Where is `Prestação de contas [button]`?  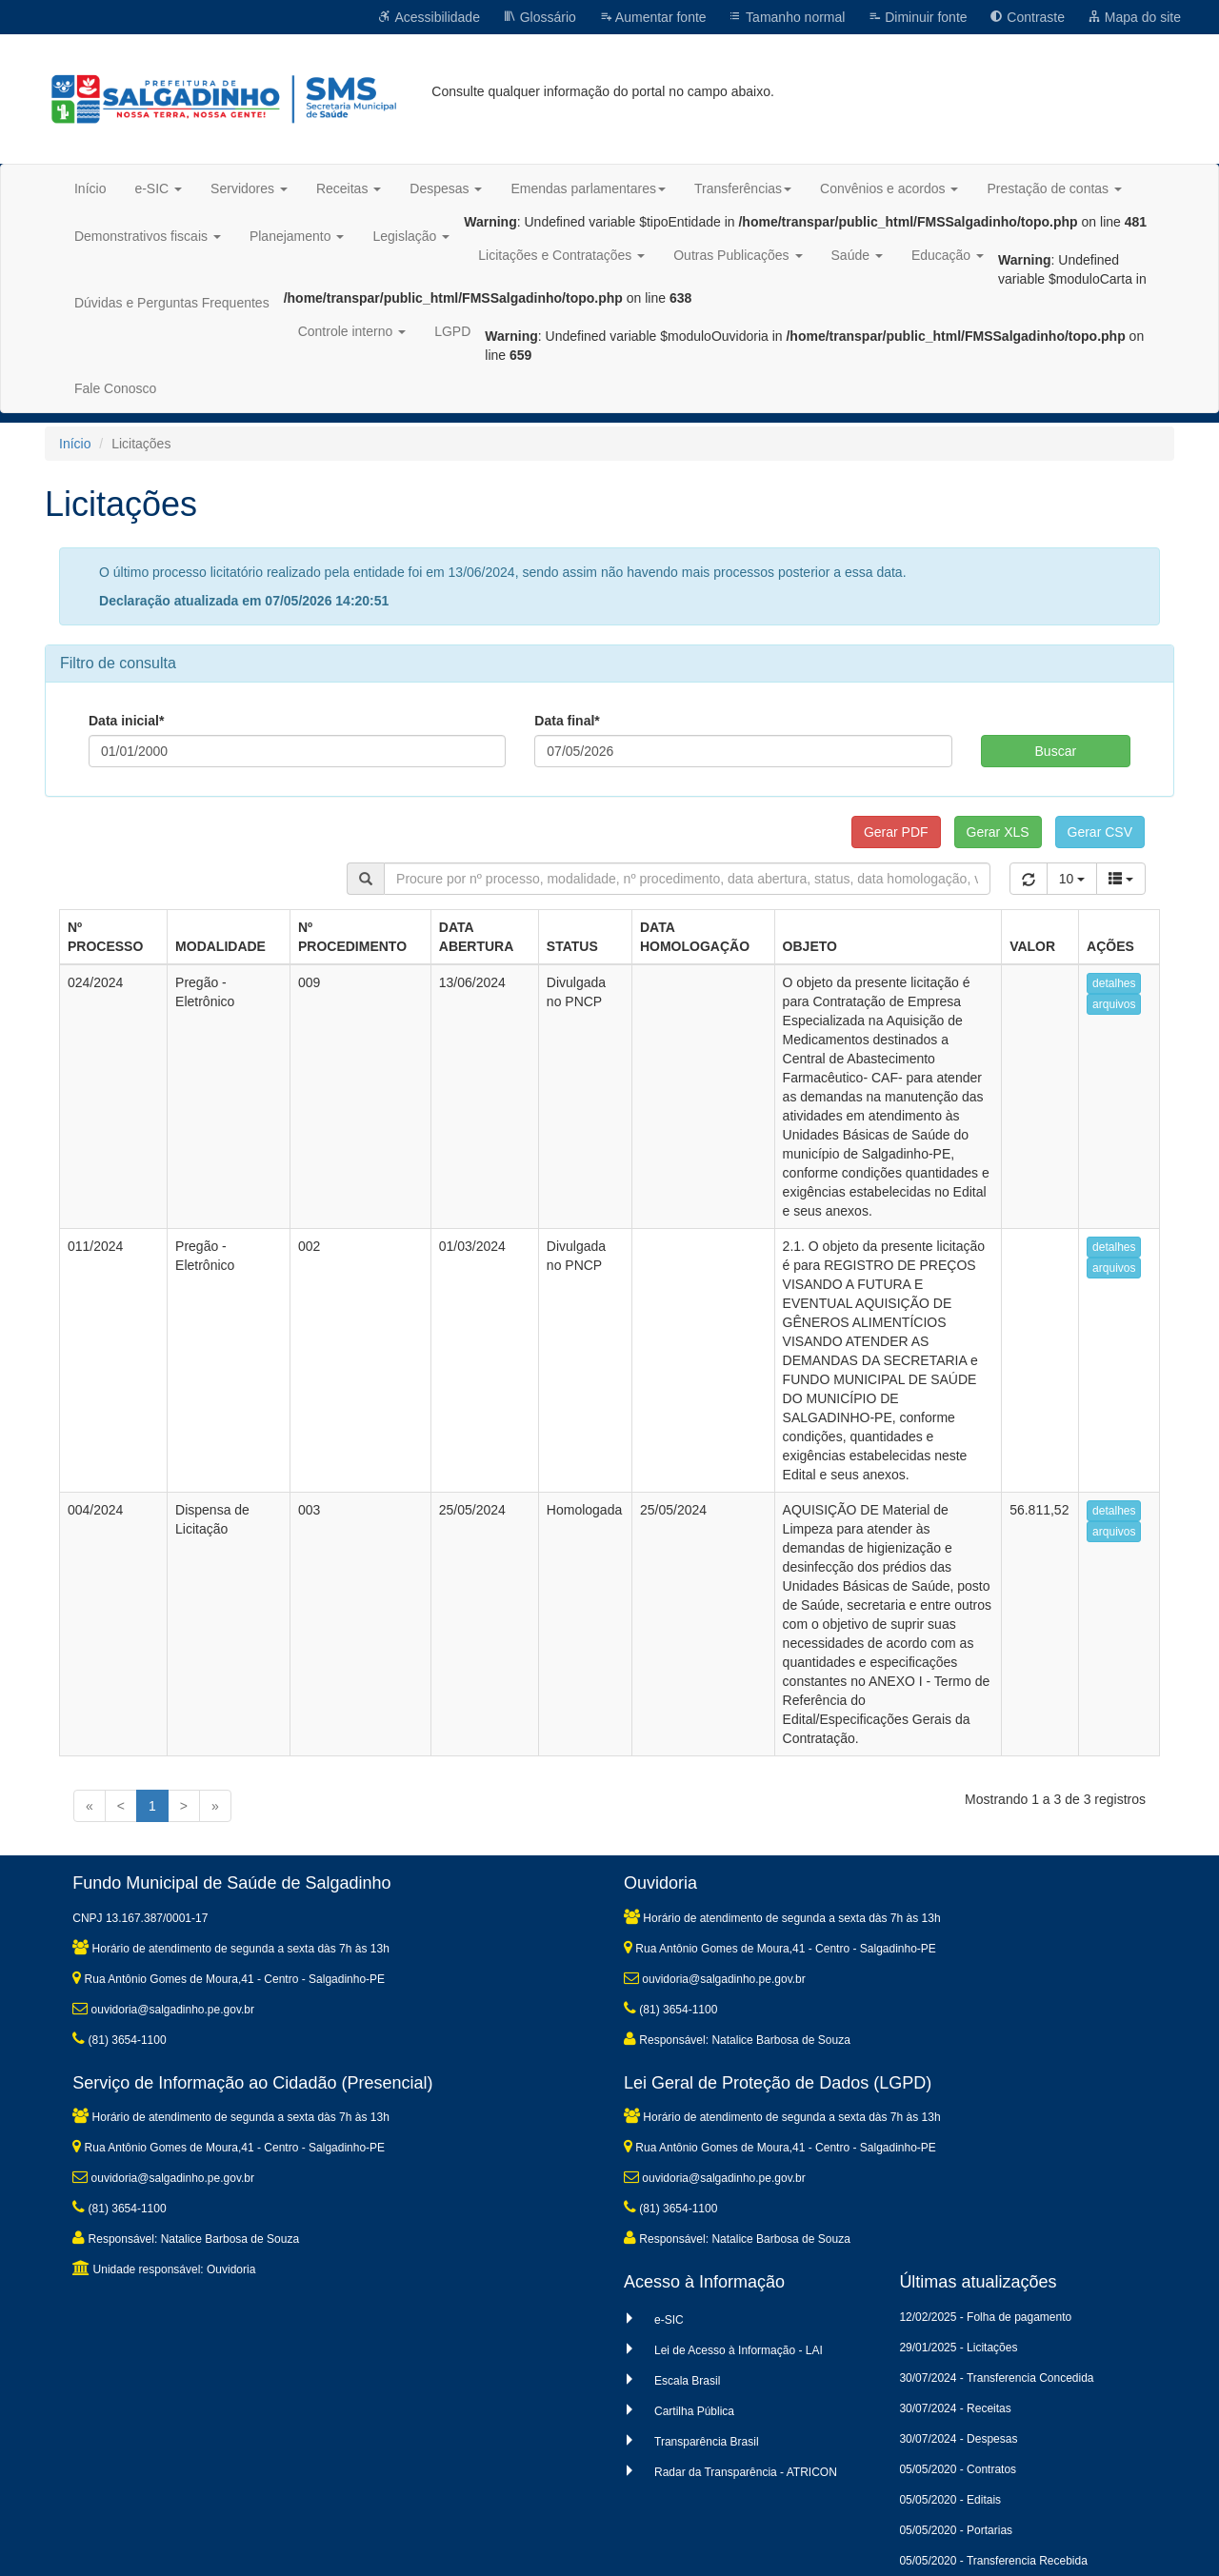
Prestação de contas [button] is located at coordinates (1054, 188).